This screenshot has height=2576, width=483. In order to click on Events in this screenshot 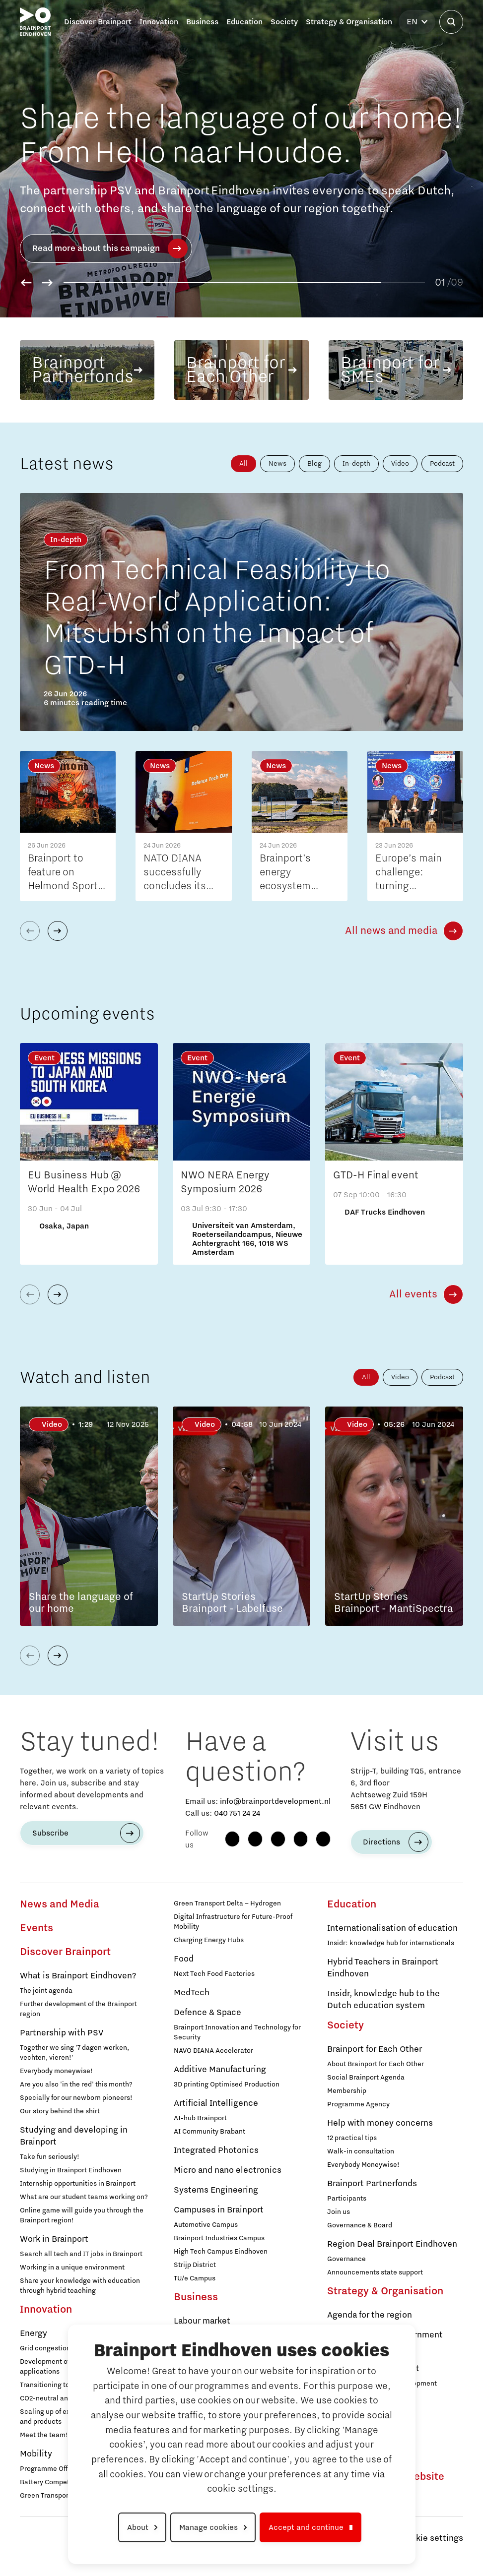, I will do `click(36, 1928)`.